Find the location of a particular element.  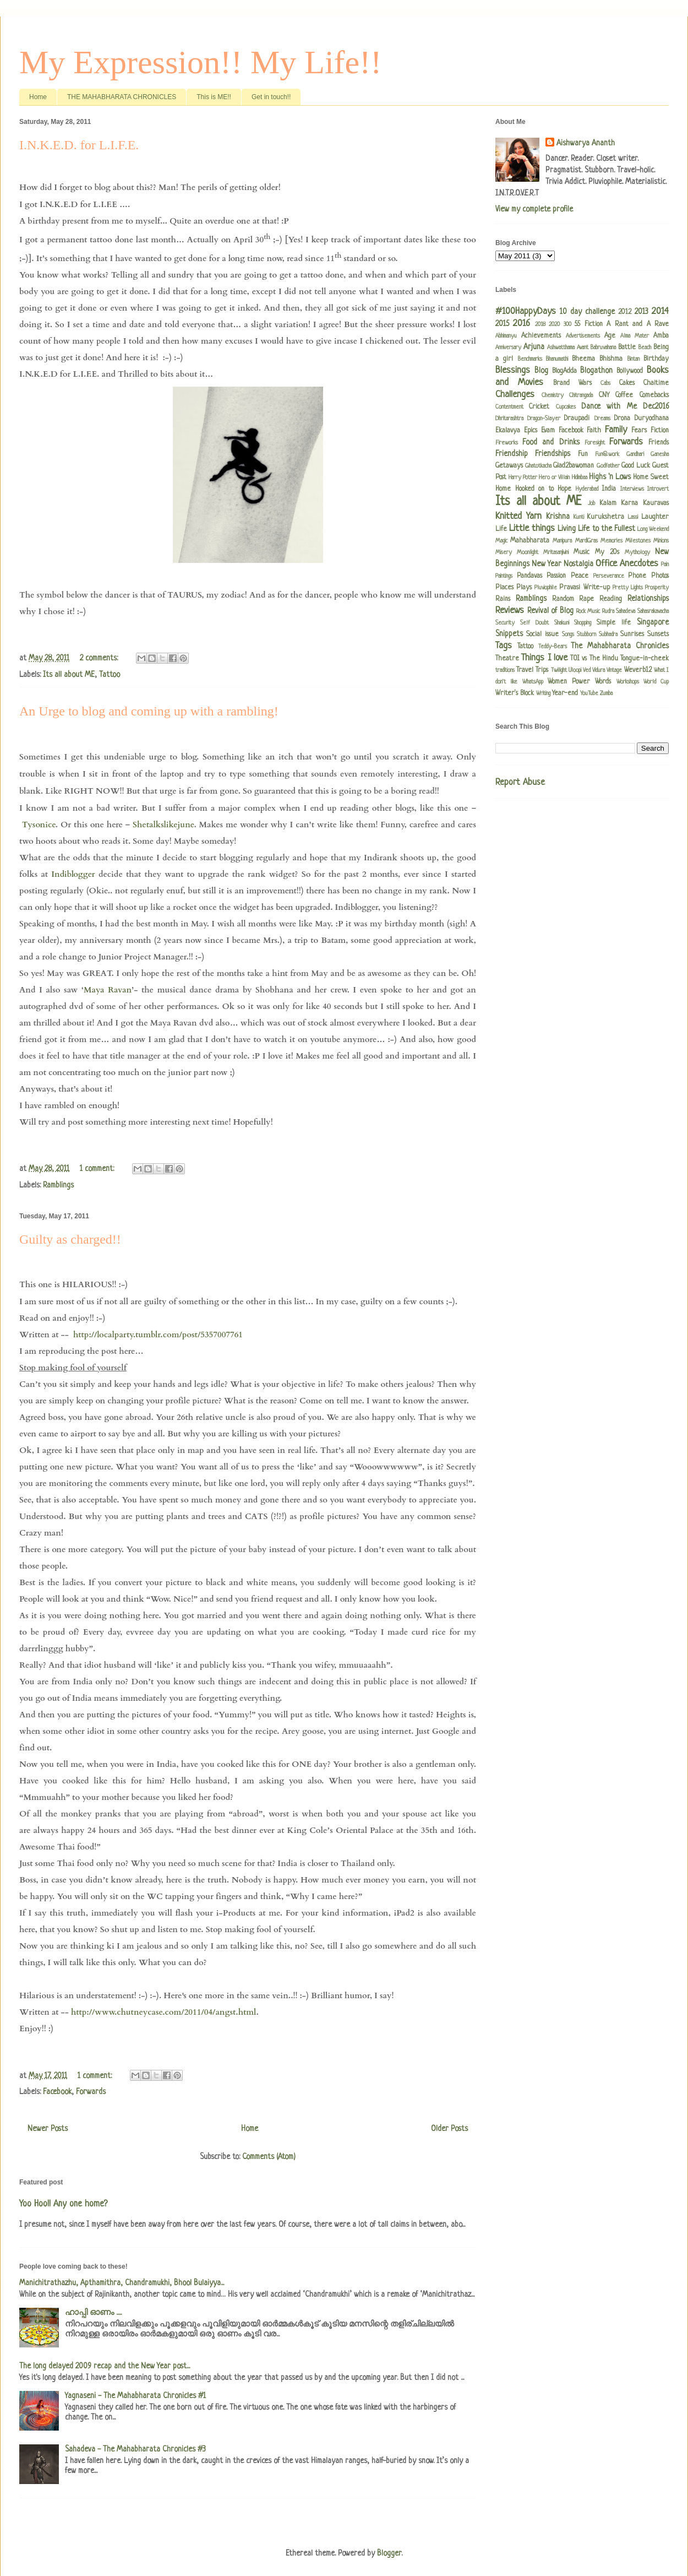

Songs is located at coordinates (568, 634).